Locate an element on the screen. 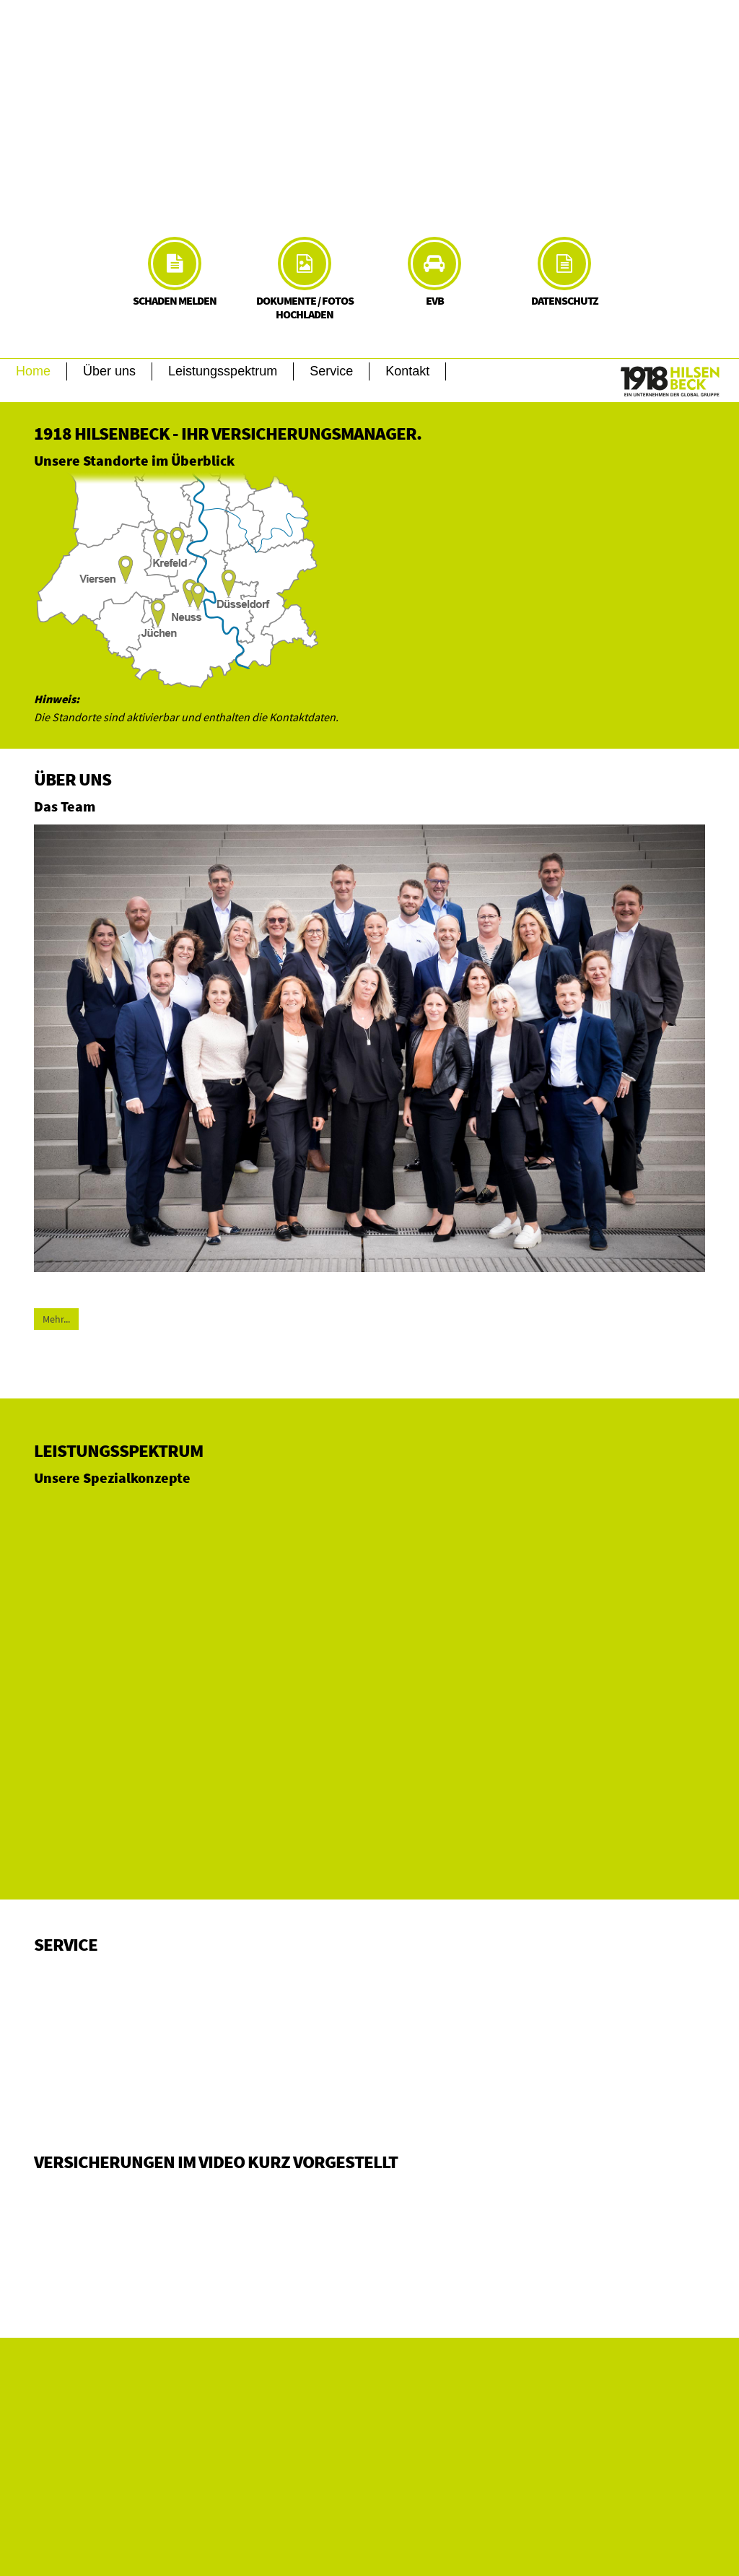 This screenshot has width=739, height=2576. Service is located at coordinates (331, 371).